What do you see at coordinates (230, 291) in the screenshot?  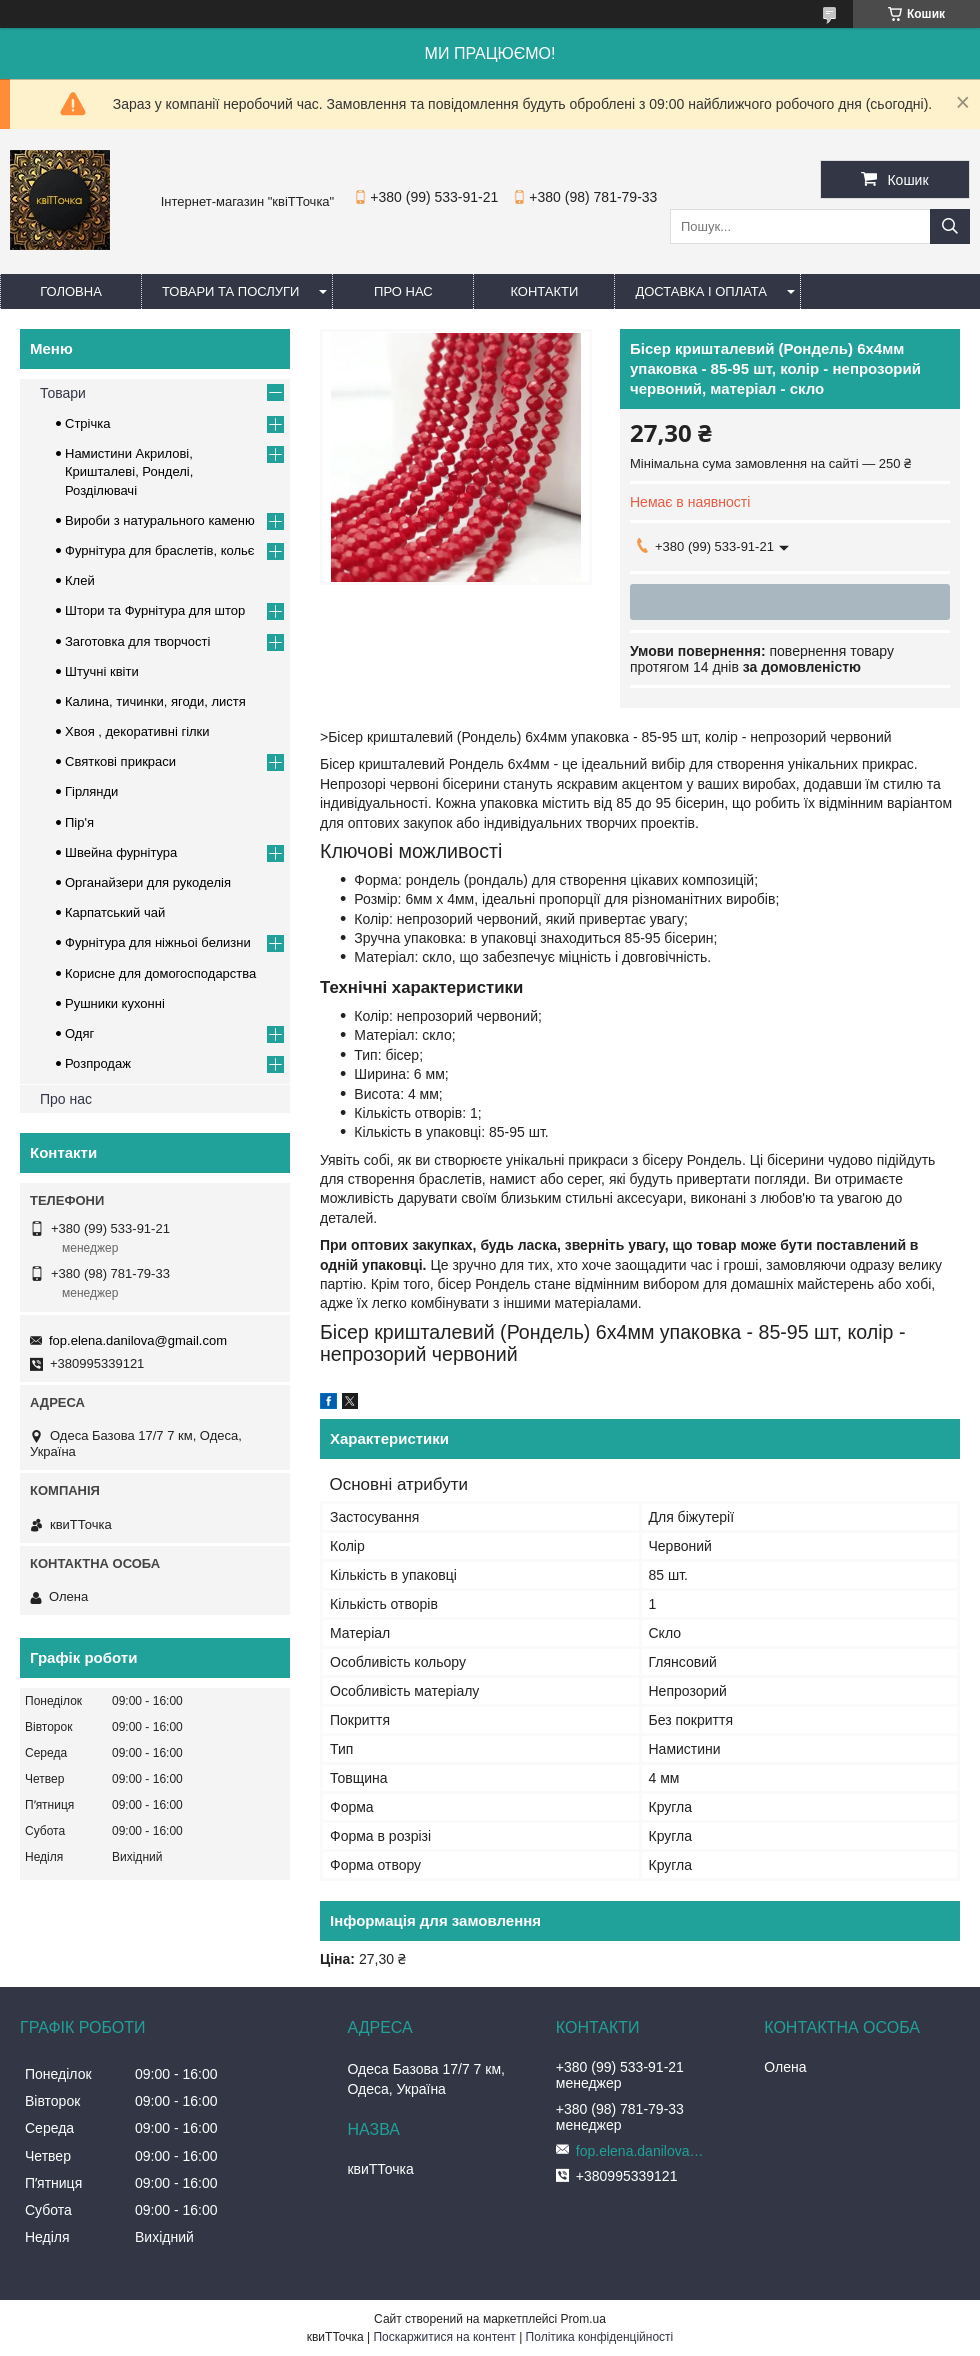 I see `Товари та послуги` at bounding box center [230, 291].